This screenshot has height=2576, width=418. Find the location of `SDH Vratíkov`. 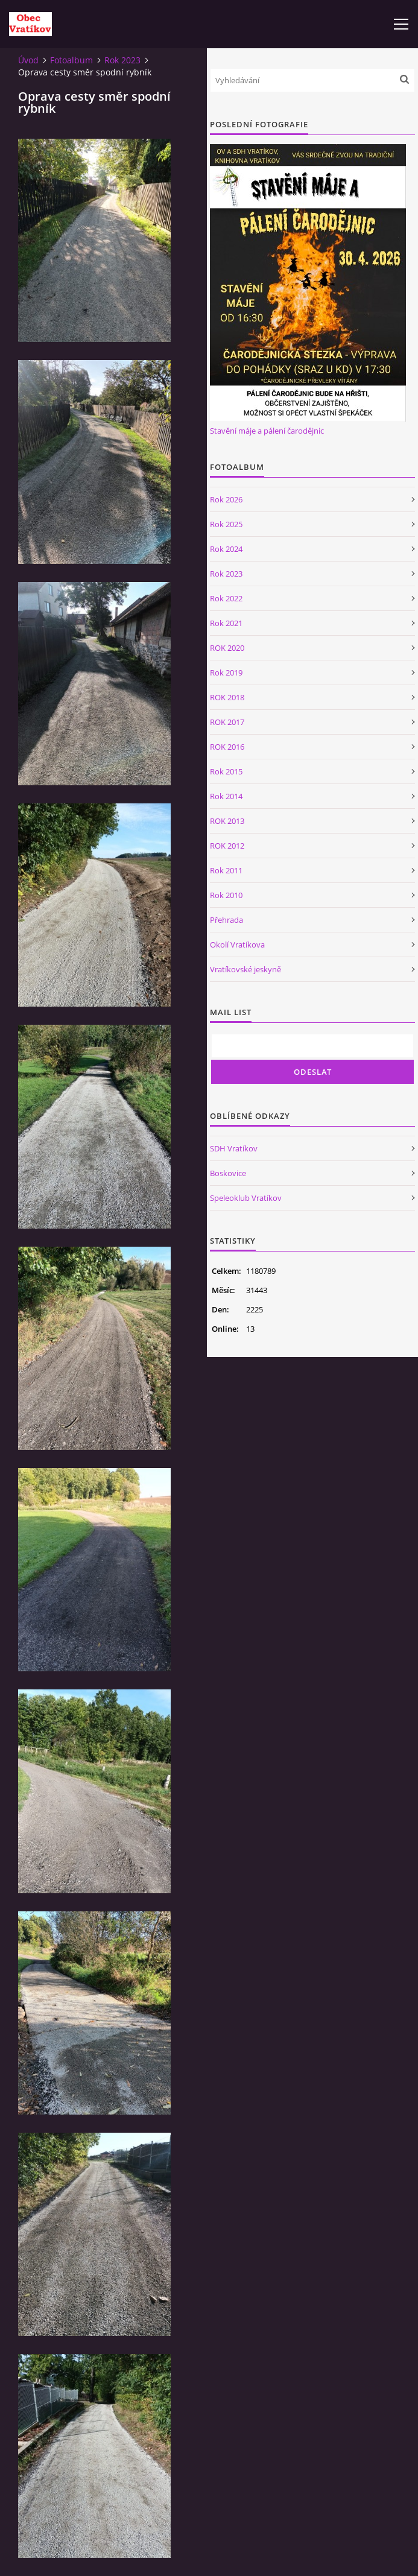

SDH Vratíkov is located at coordinates (234, 1148).